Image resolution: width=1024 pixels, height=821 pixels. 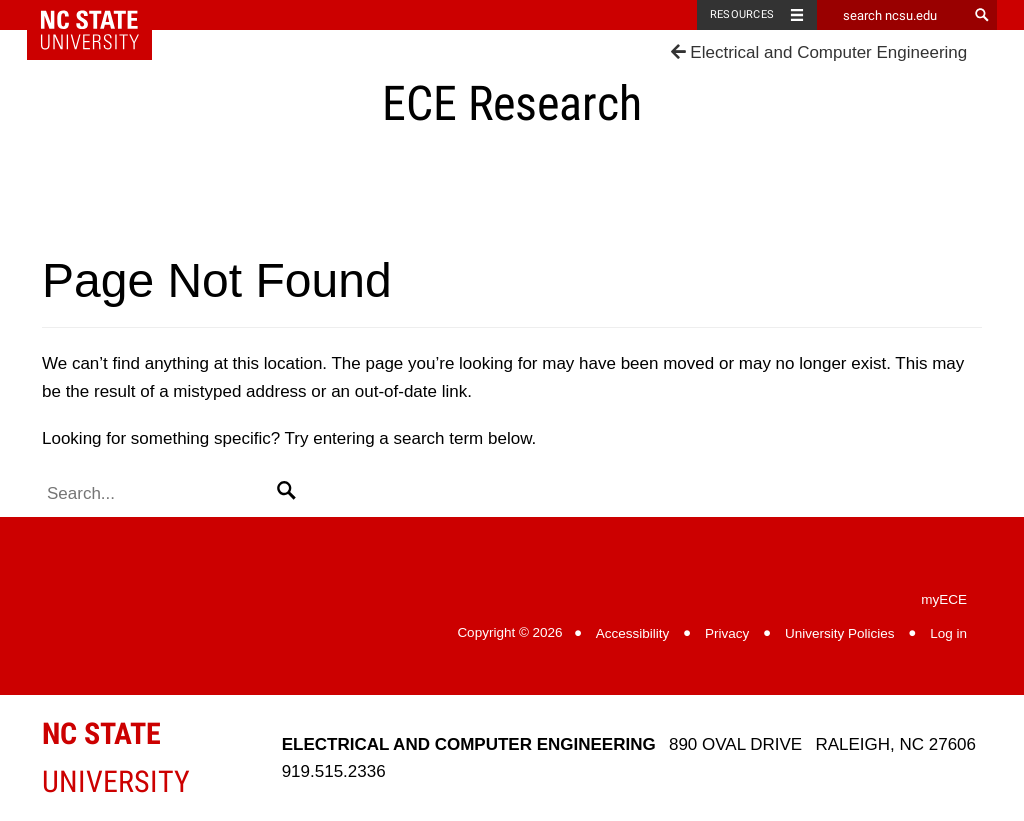 What do you see at coordinates (102, 15) in the screenshot?
I see `NC State Home` at bounding box center [102, 15].